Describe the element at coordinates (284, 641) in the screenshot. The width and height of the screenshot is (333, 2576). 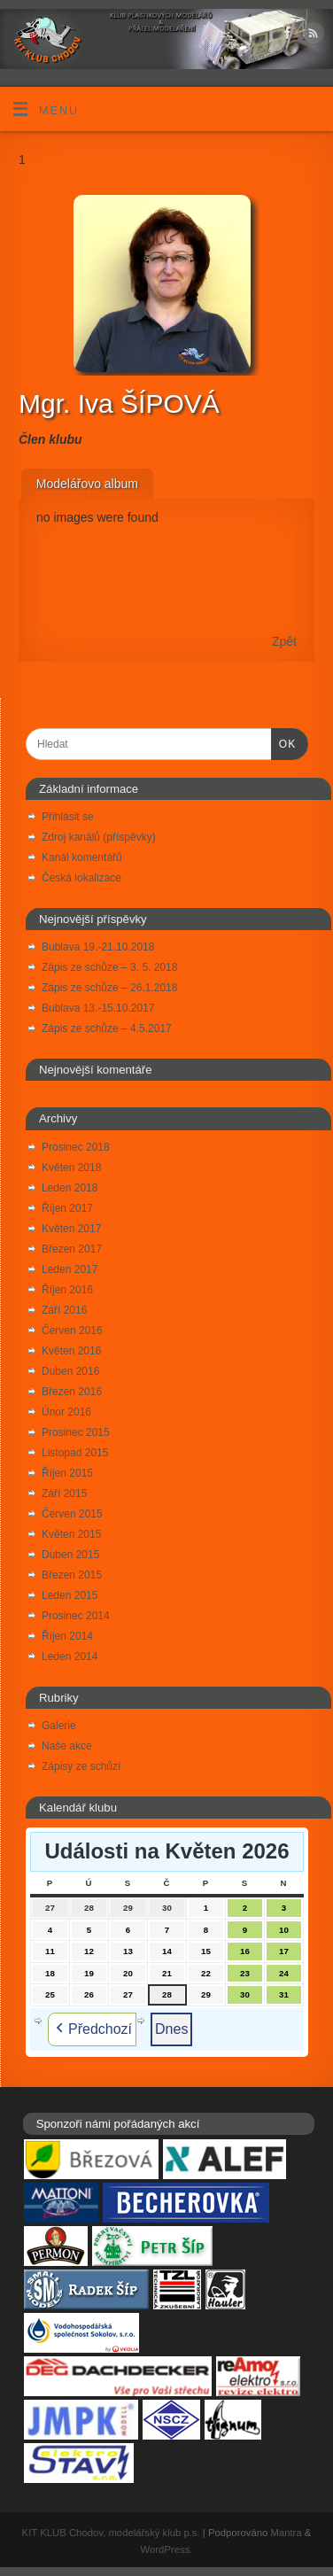
I see `Zpět` at that location.